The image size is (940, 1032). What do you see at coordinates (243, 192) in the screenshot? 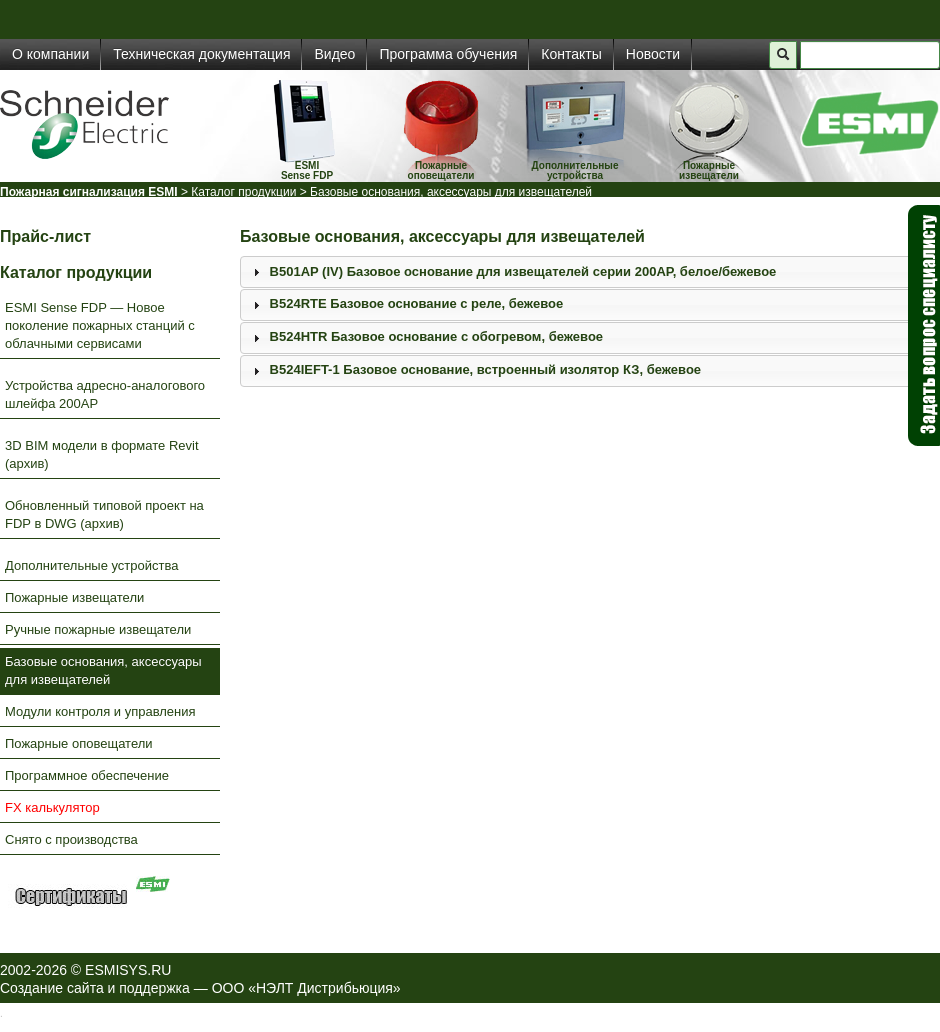
I see `Каталог продукции` at bounding box center [243, 192].